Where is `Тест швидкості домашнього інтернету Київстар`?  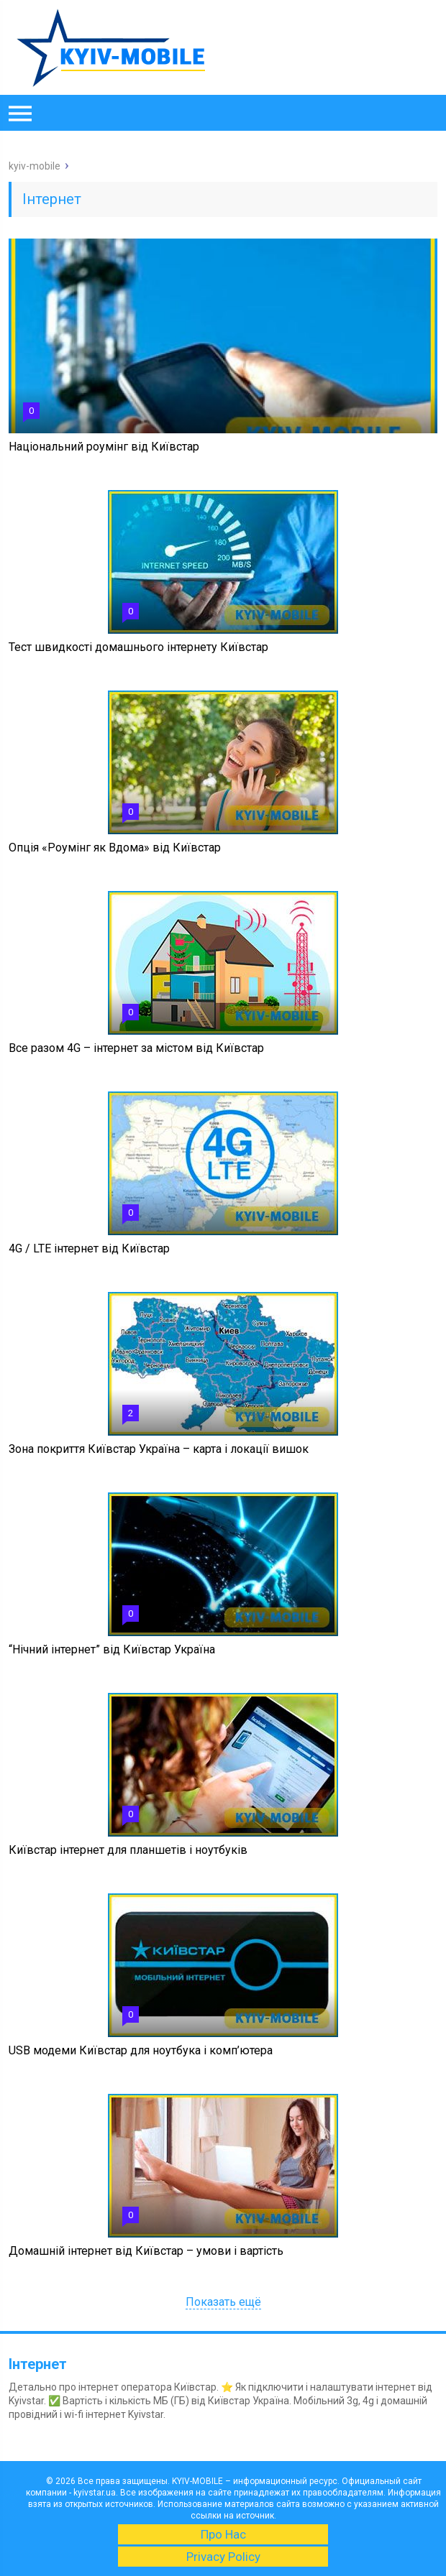 Тест швидкості домашнього інтернету Київстар is located at coordinates (138, 647).